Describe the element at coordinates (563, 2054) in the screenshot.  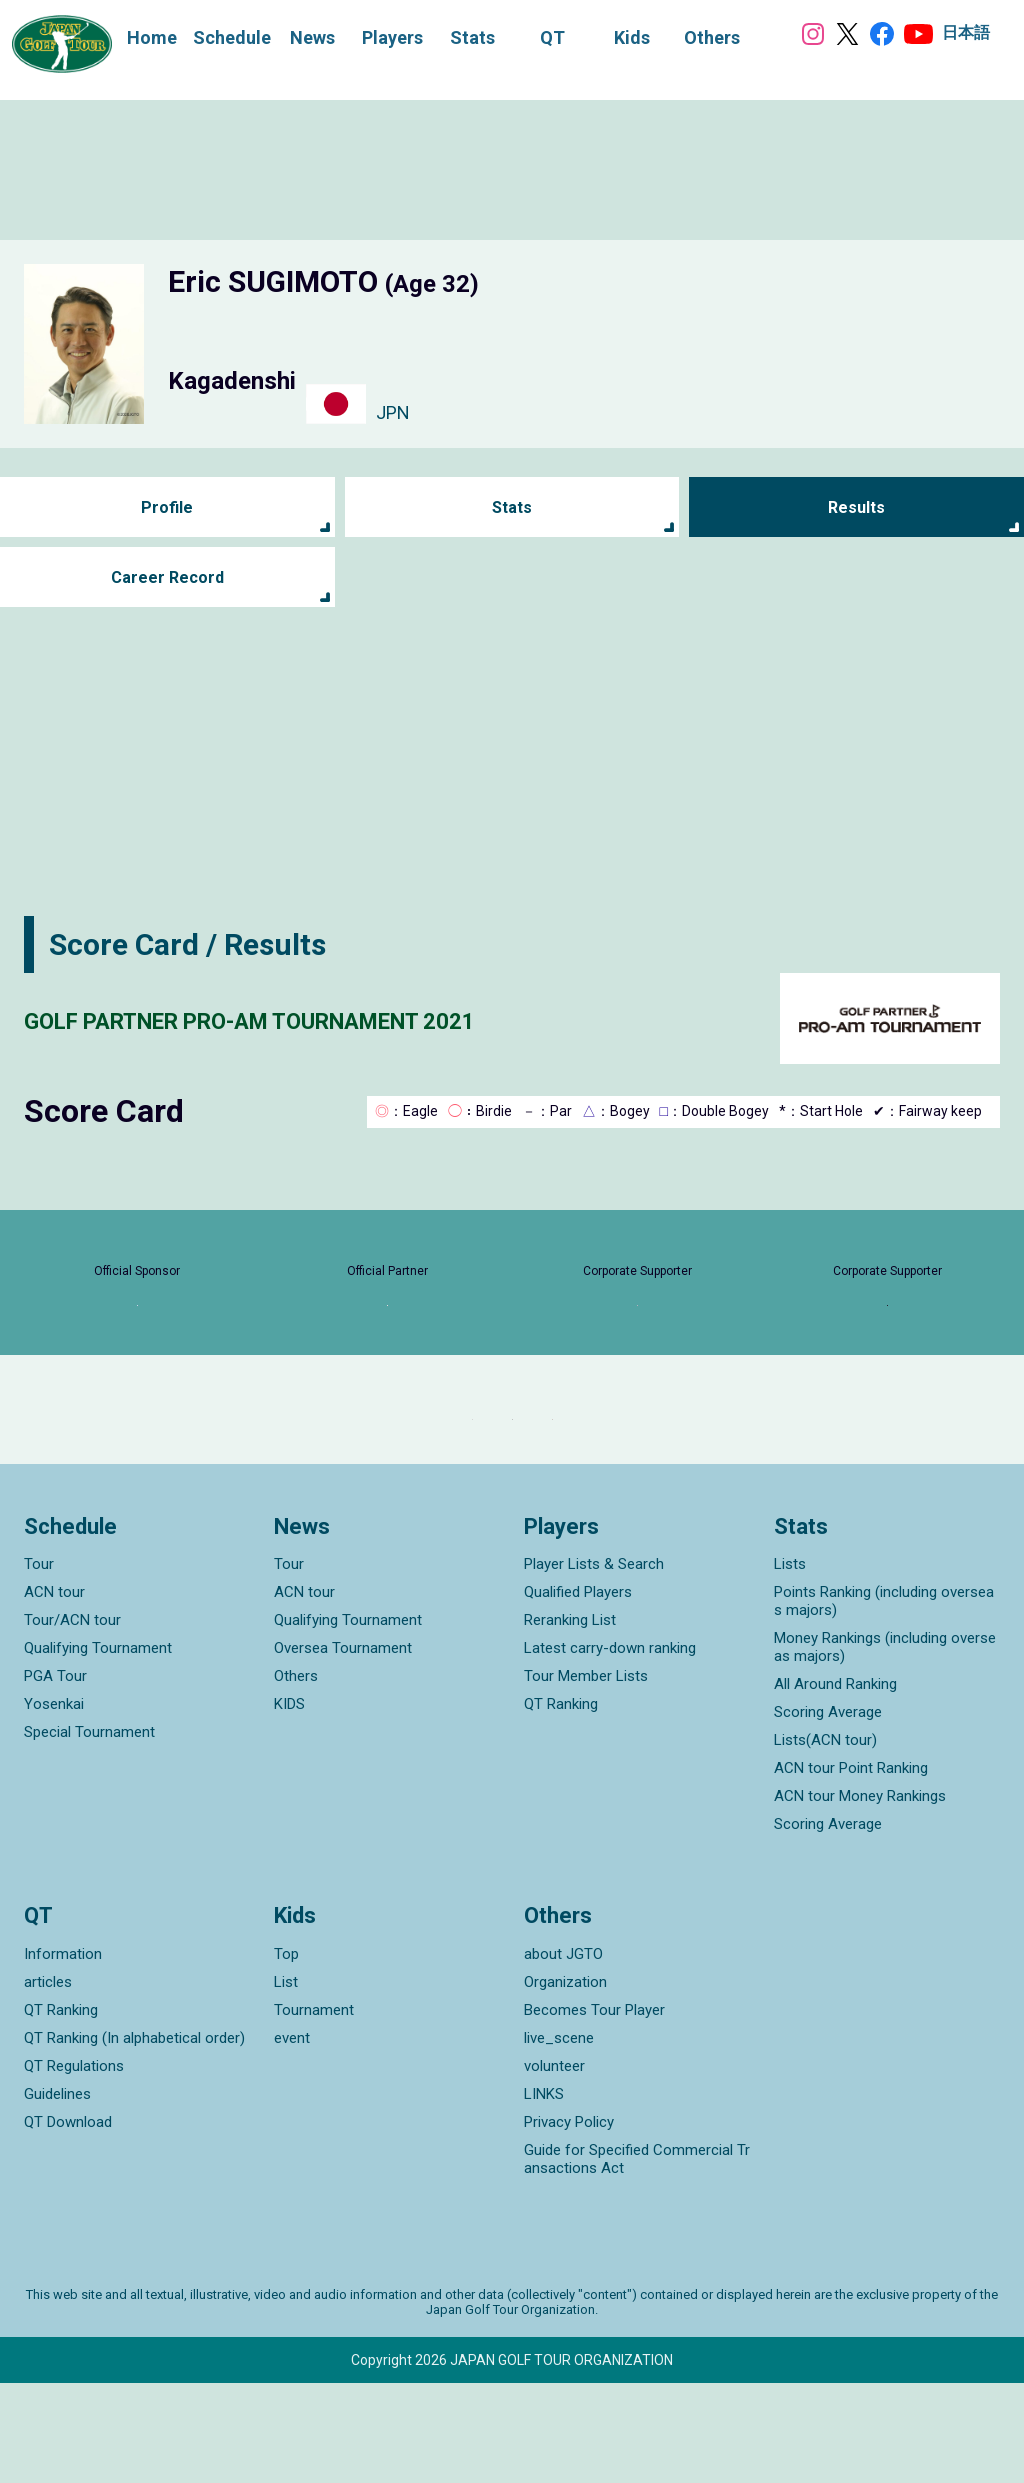
I see `about JGTO` at that location.